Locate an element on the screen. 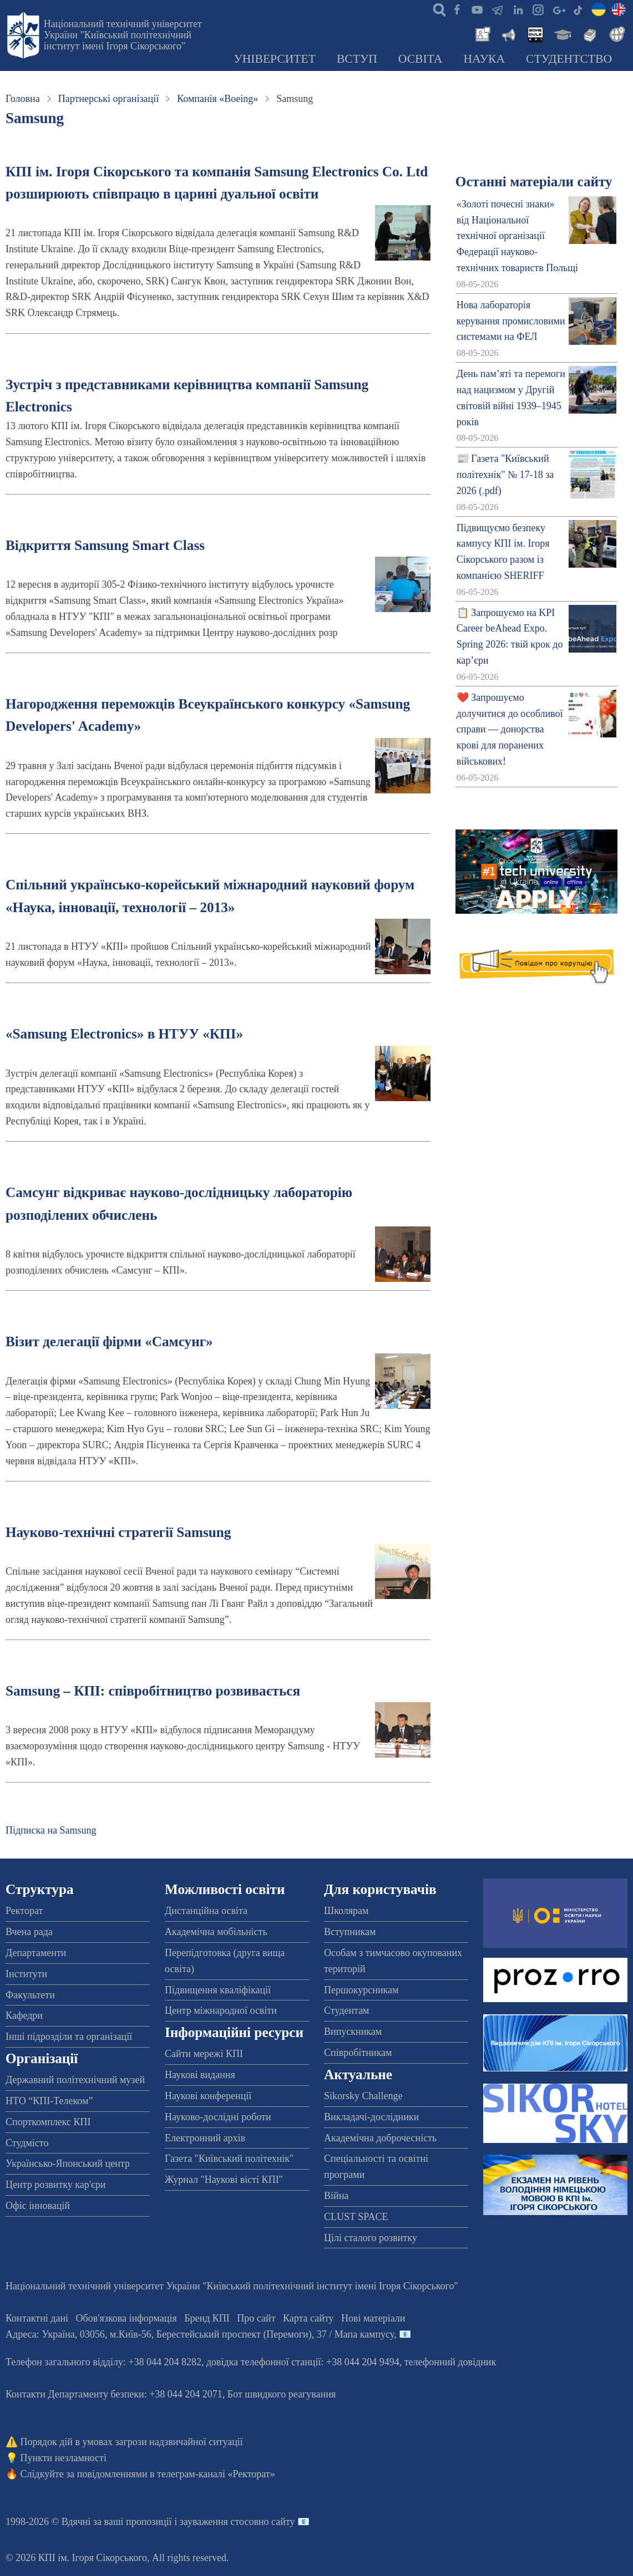  Дистанційна освіта is located at coordinates (206, 1910).